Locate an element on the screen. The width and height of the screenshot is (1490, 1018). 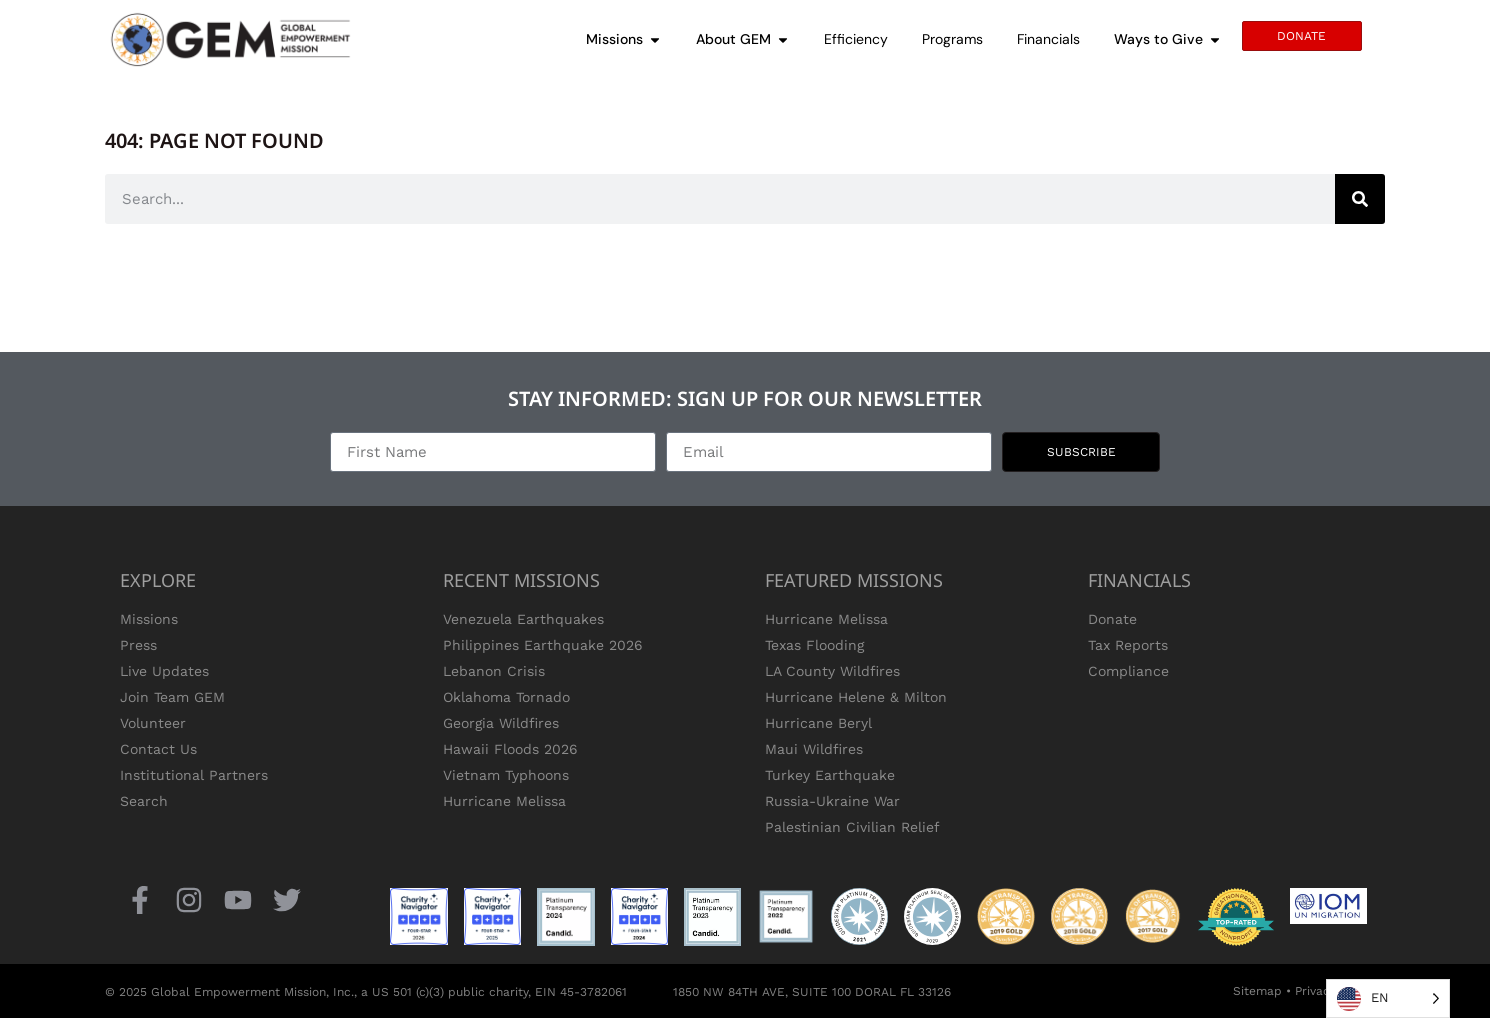
Turkey Earthquake is located at coordinates (830, 775).